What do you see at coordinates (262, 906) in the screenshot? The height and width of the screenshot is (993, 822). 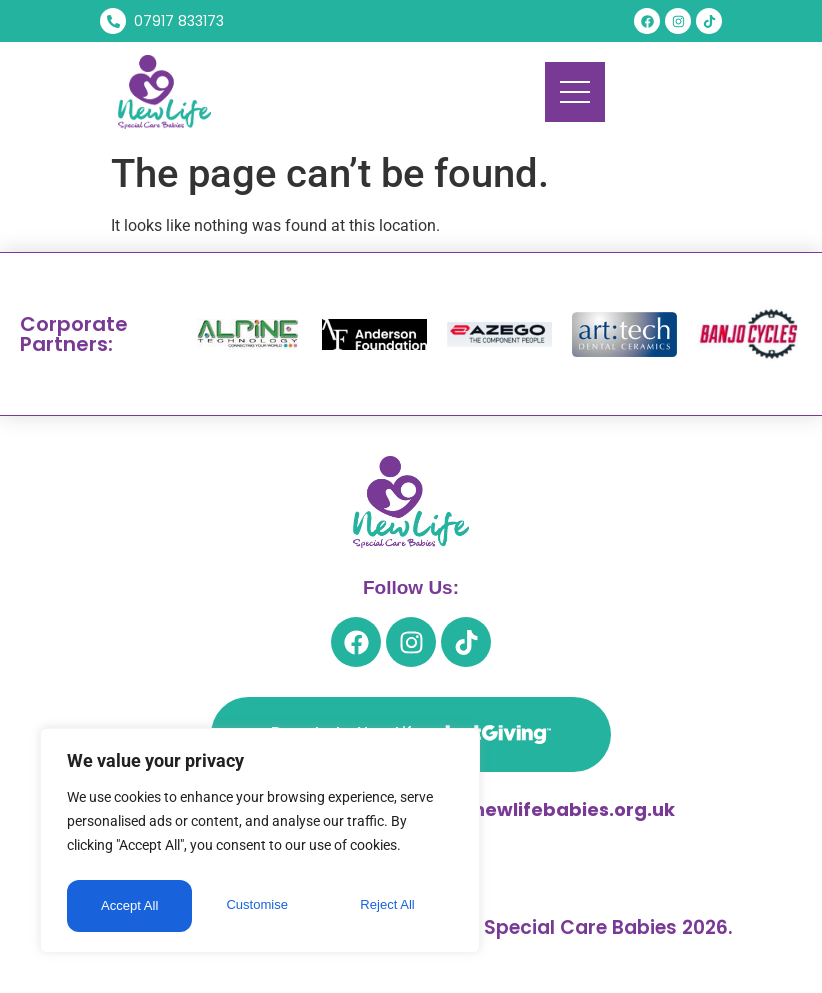 I see `Reject All` at bounding box center [262, 906].